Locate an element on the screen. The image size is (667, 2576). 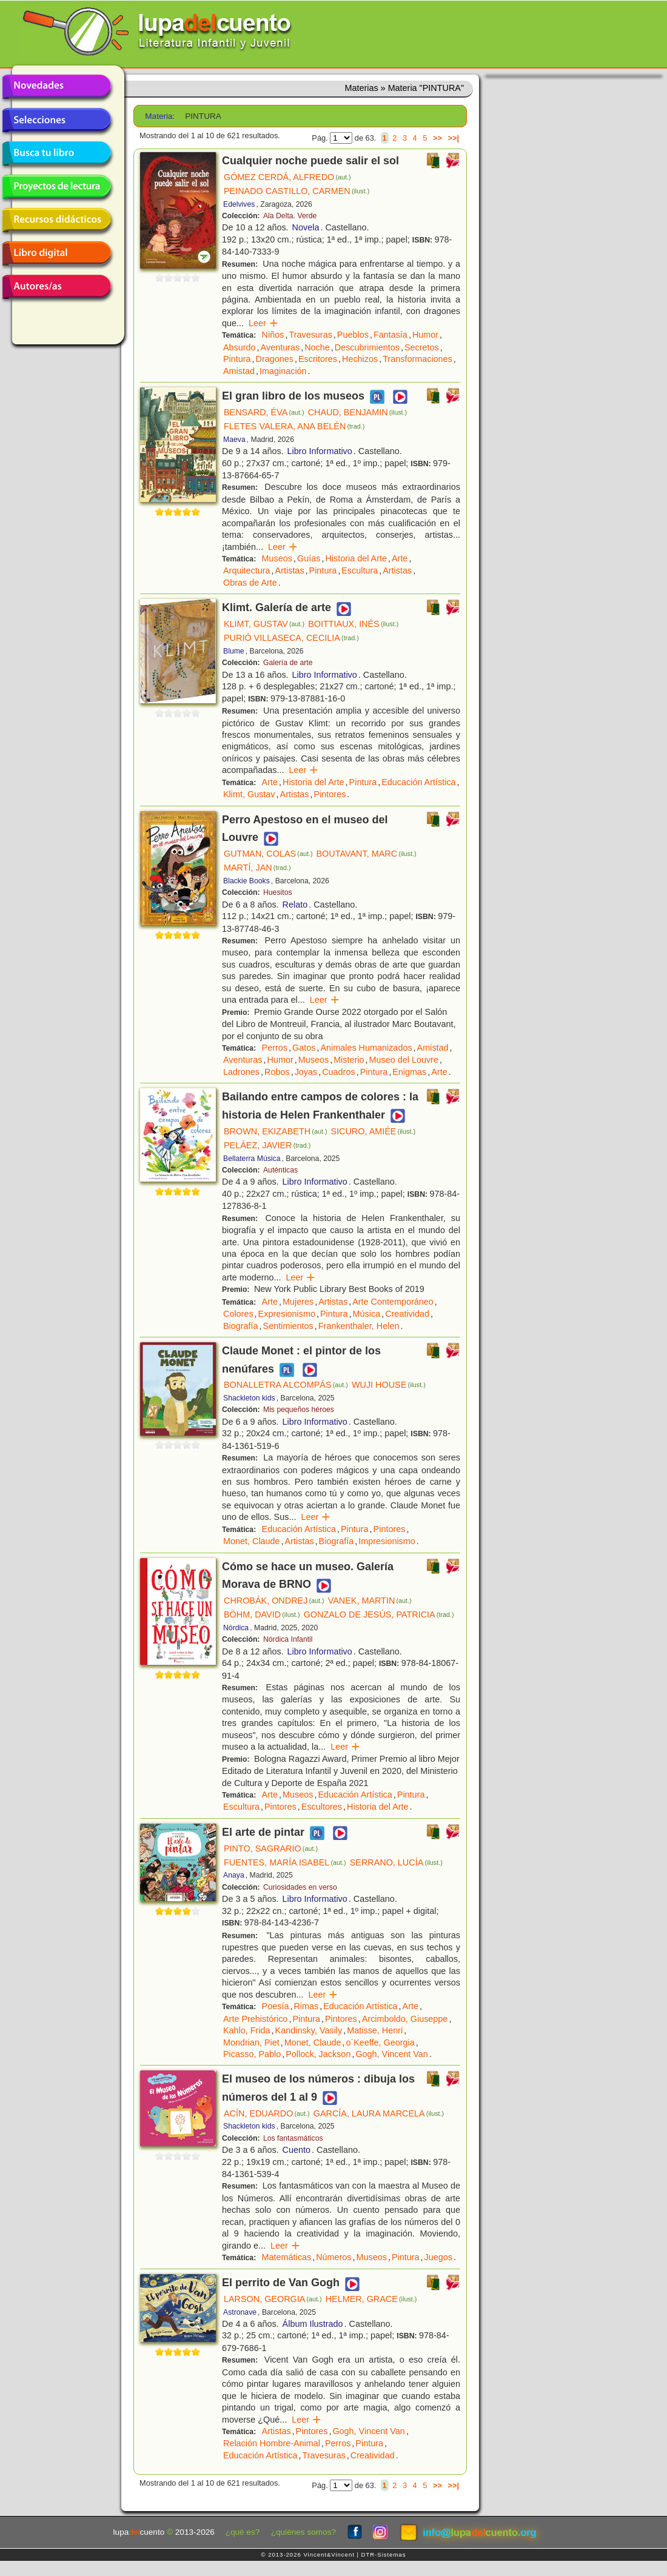
Nórdica is located at coordinates (236, 1628).